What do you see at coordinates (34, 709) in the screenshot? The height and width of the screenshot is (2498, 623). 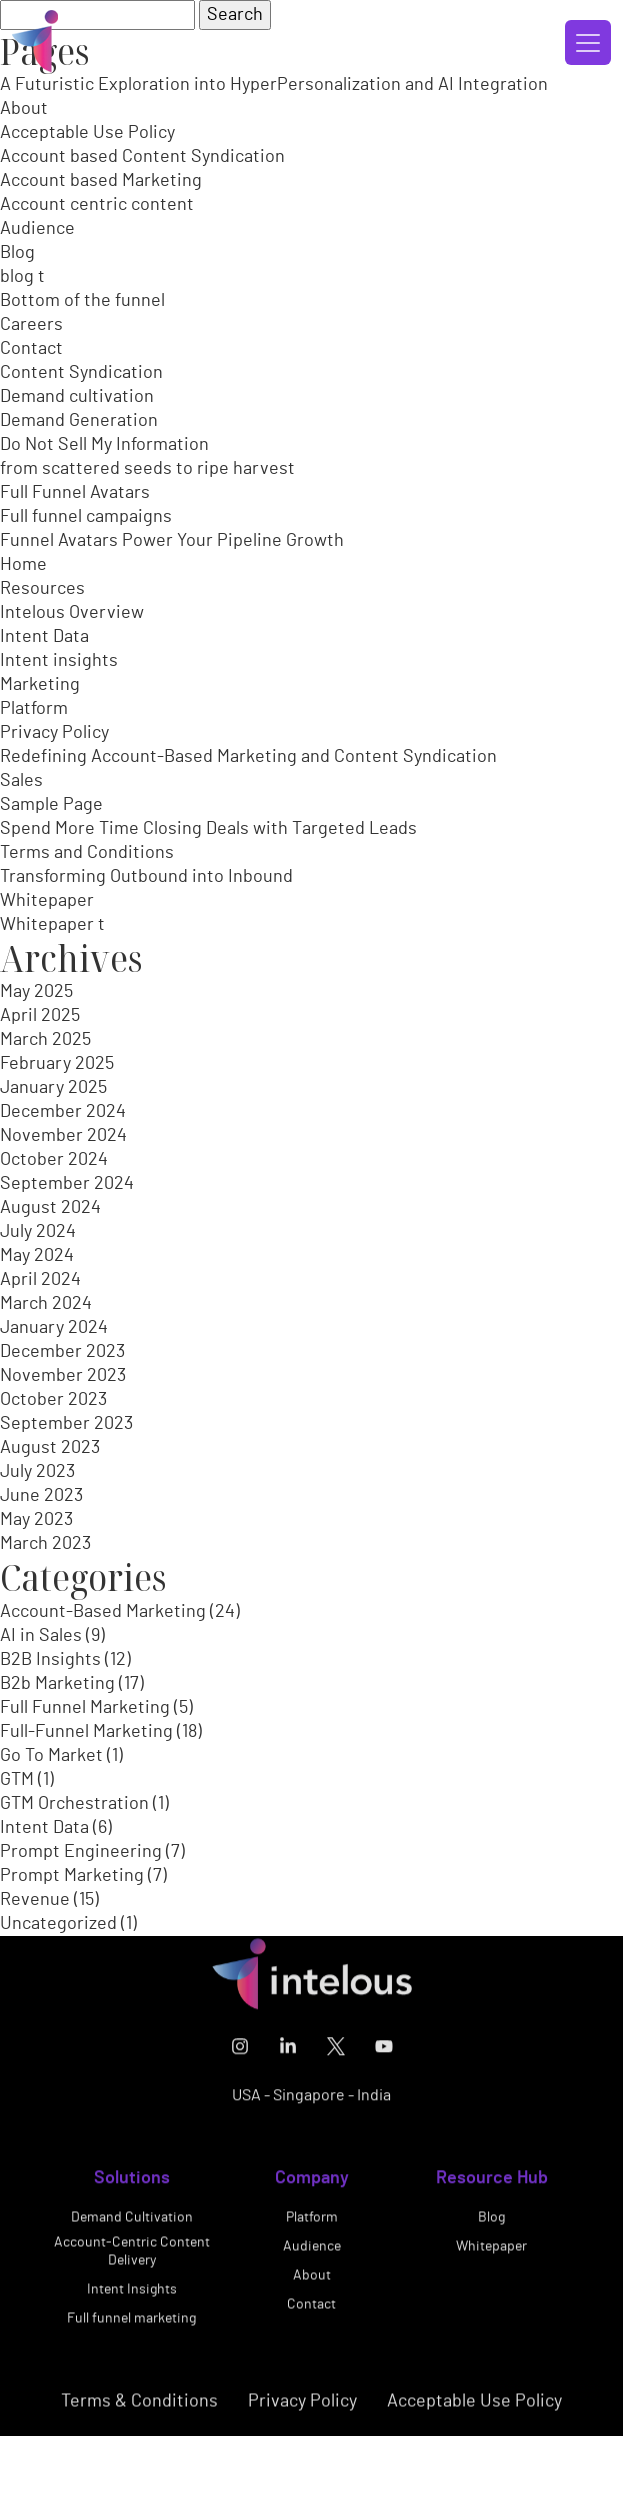 I see `Platform` at bounding box center [34, 709].